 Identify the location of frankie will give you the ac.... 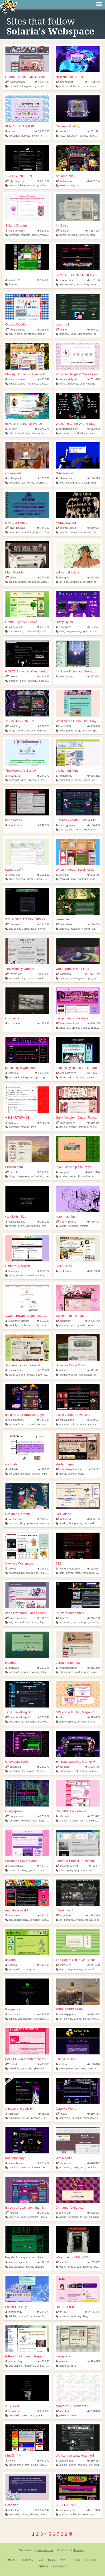
(76, 671).